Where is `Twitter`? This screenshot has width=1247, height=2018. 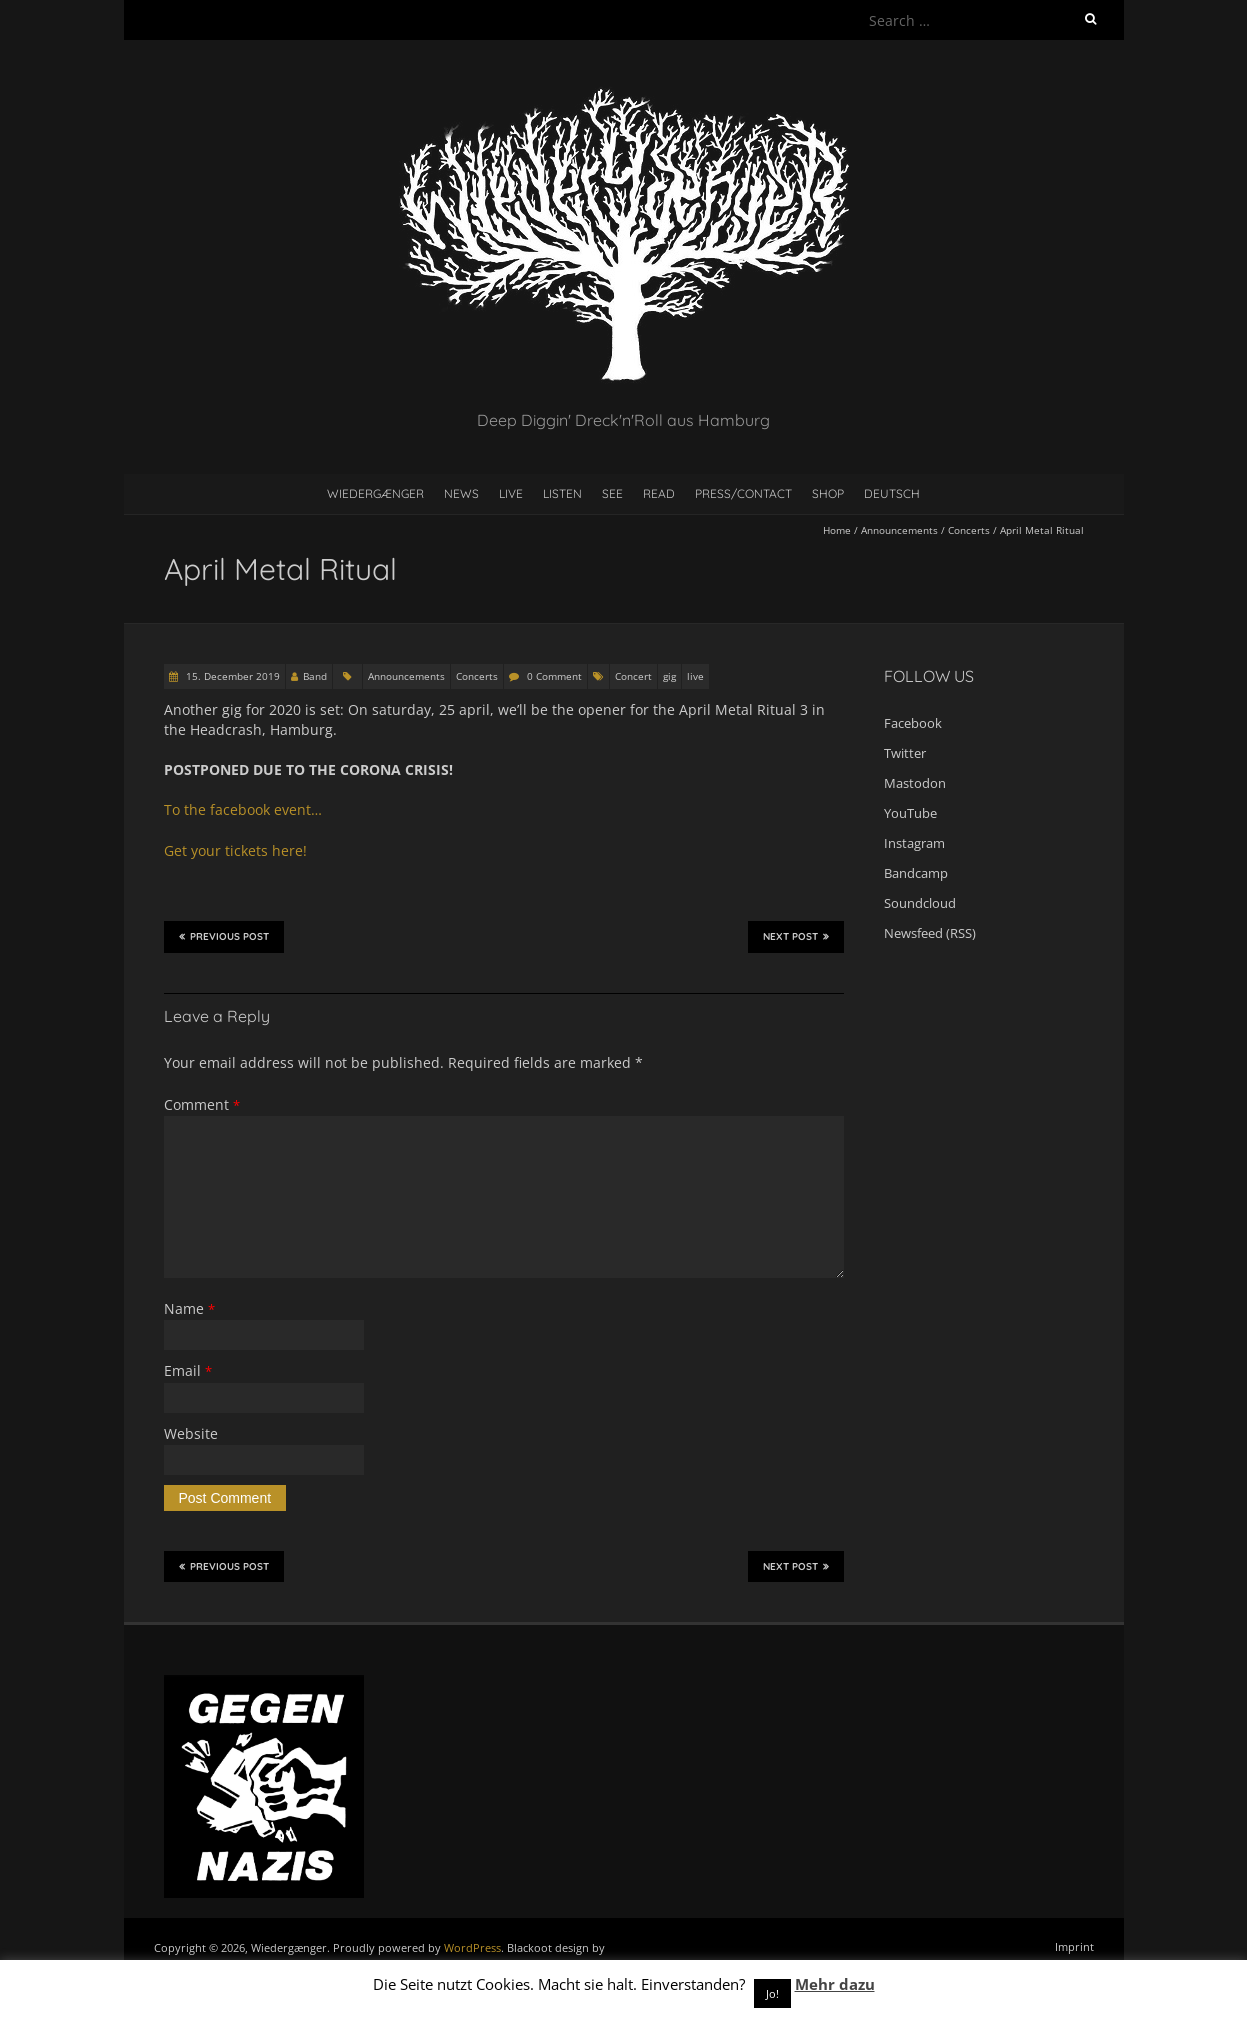
Twitter is located at coordinates (905, 753).